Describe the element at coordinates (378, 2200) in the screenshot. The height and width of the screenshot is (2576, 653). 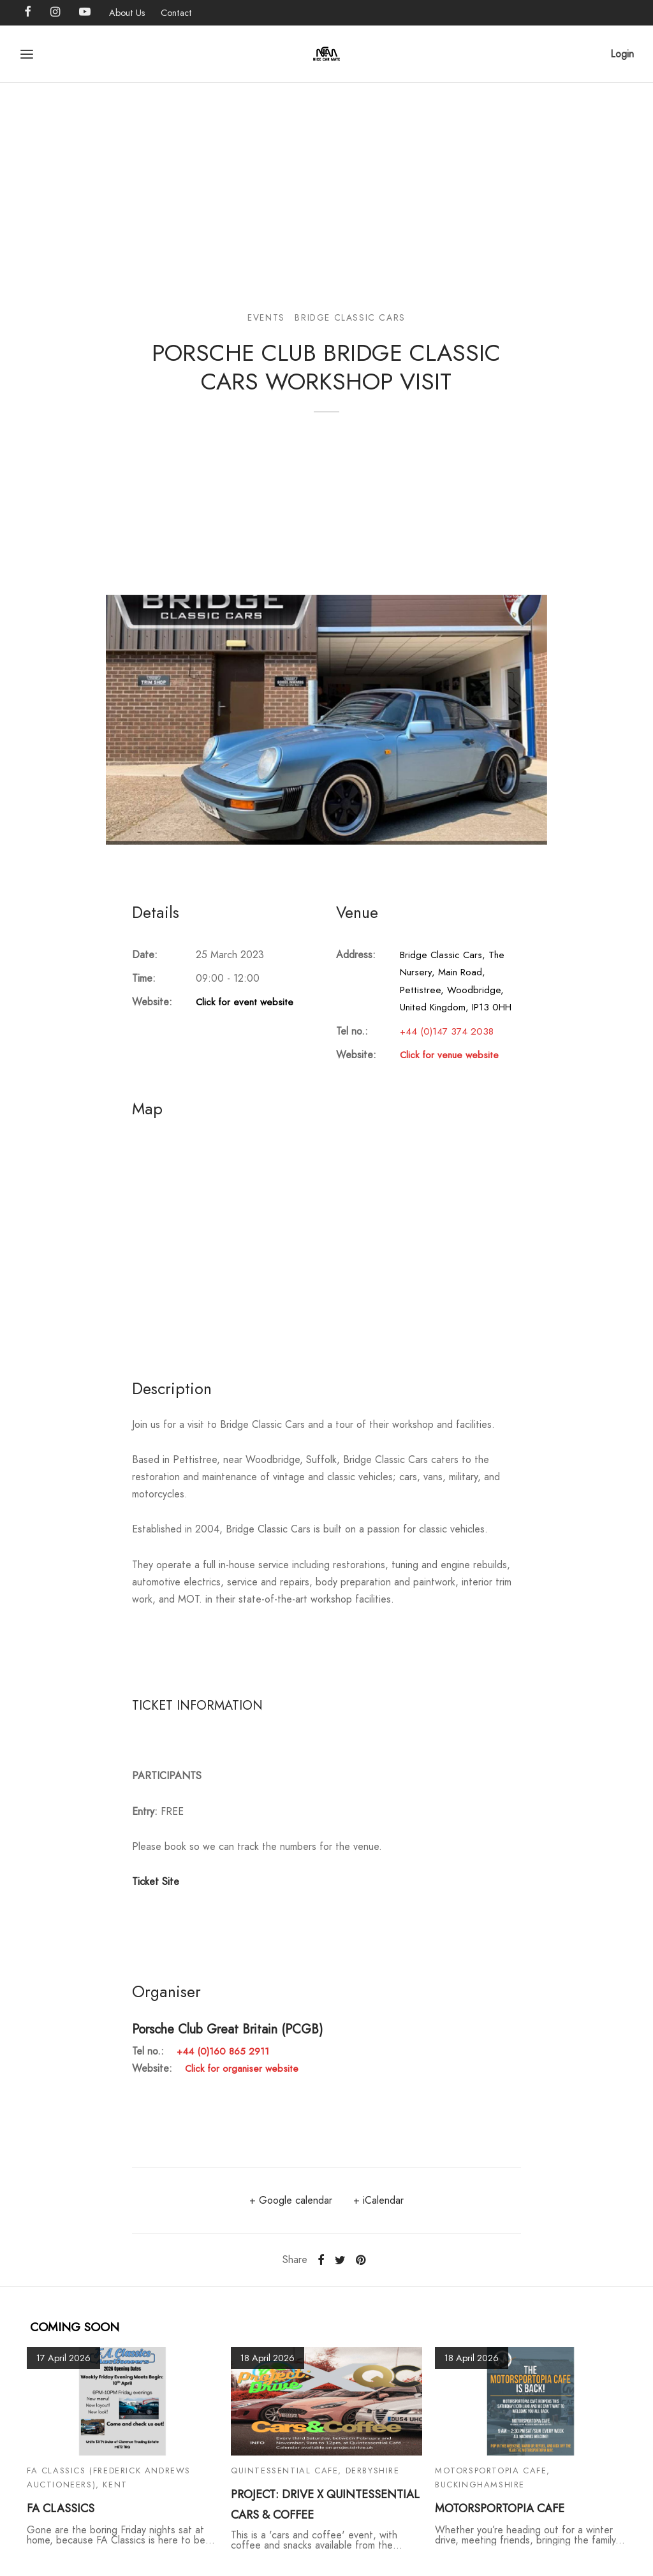
I see `+ iCalendar` at that location.